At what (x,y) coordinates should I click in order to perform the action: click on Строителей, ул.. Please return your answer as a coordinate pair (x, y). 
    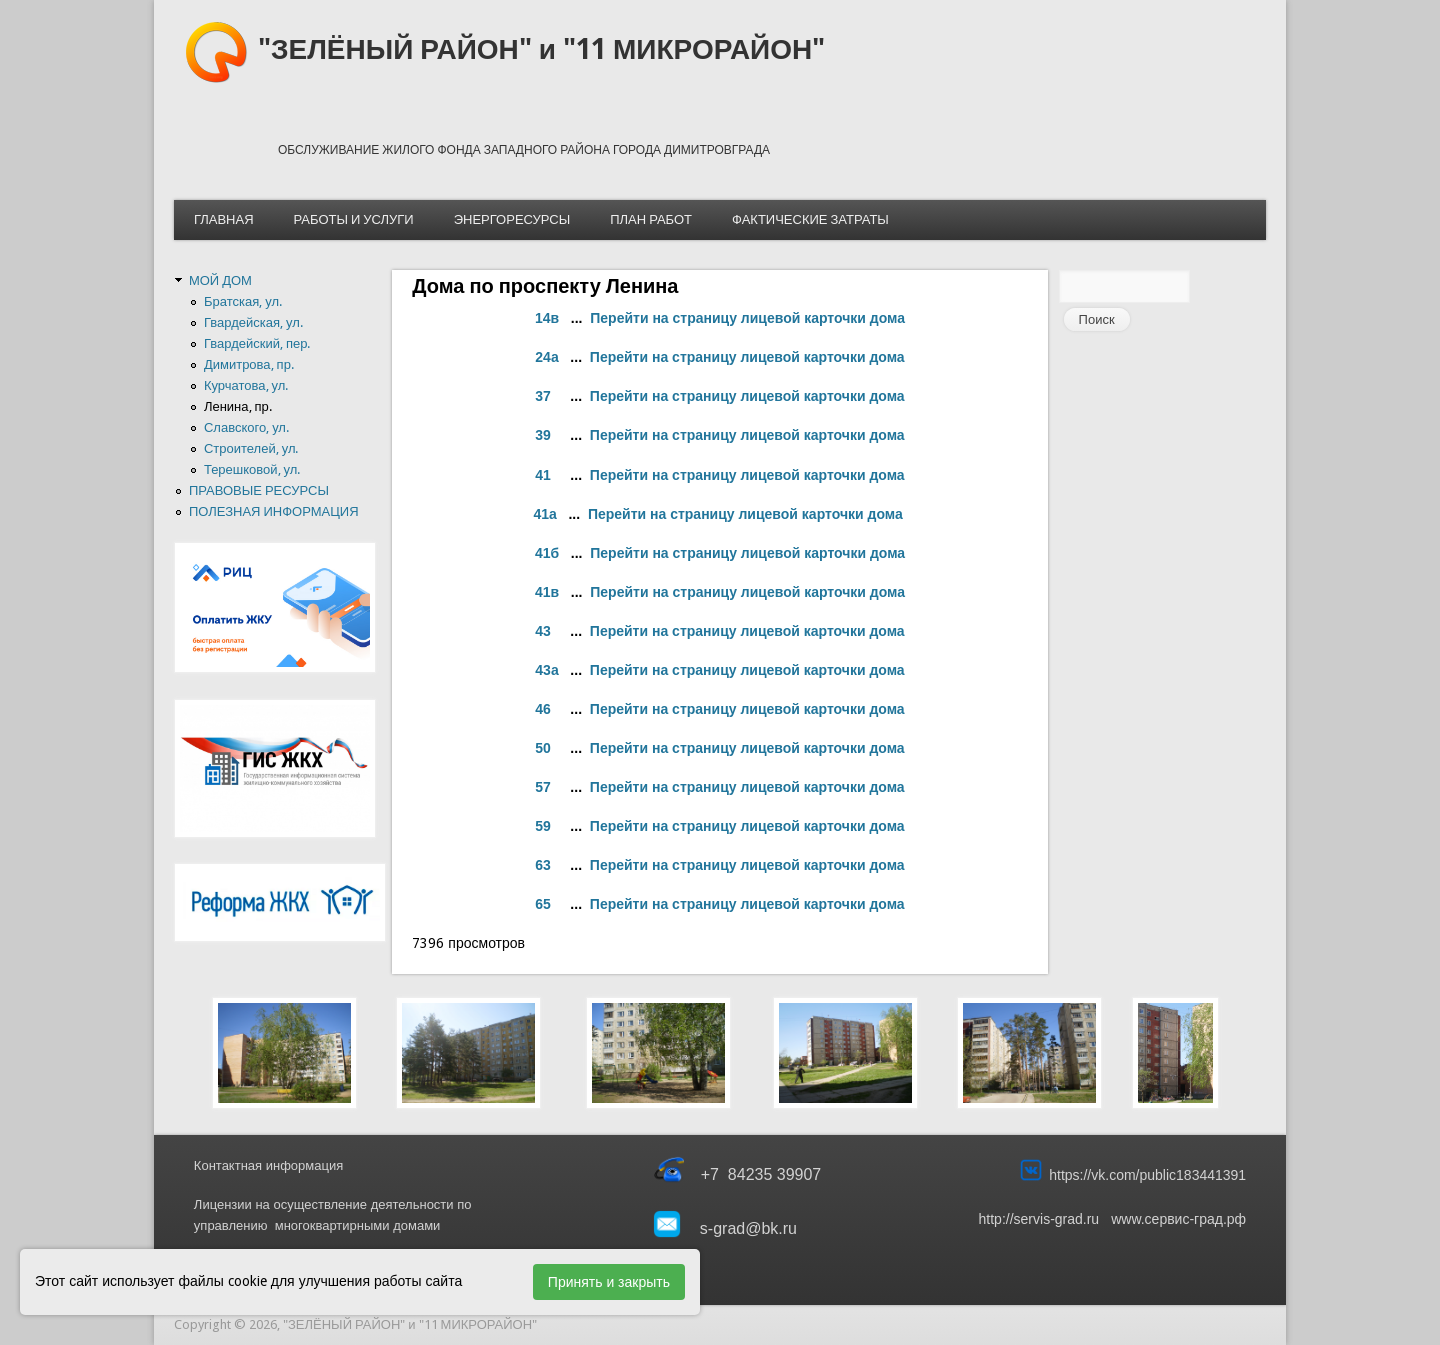
    Looking at the image, I should click on (251, 448).